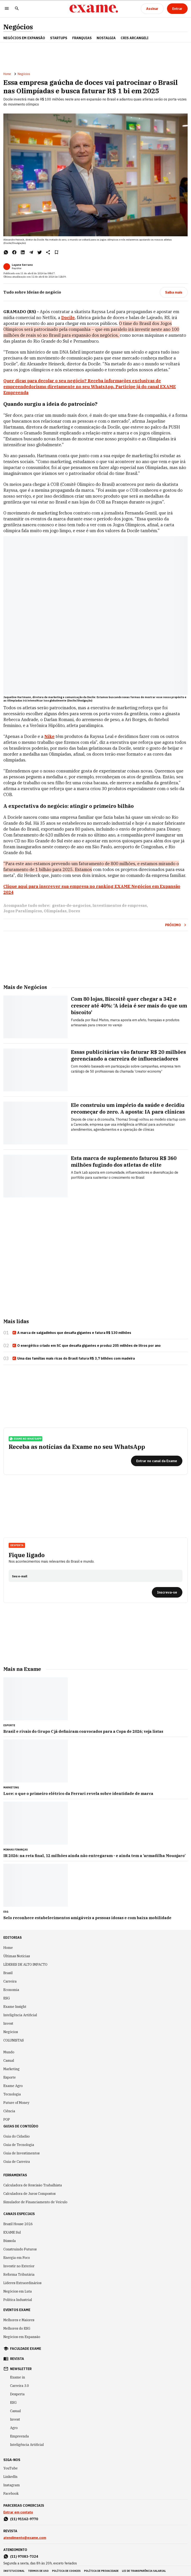  Describe the element at coordinates (19, 2386) in the screenshot. I see `Carreira 3.0` at that location.